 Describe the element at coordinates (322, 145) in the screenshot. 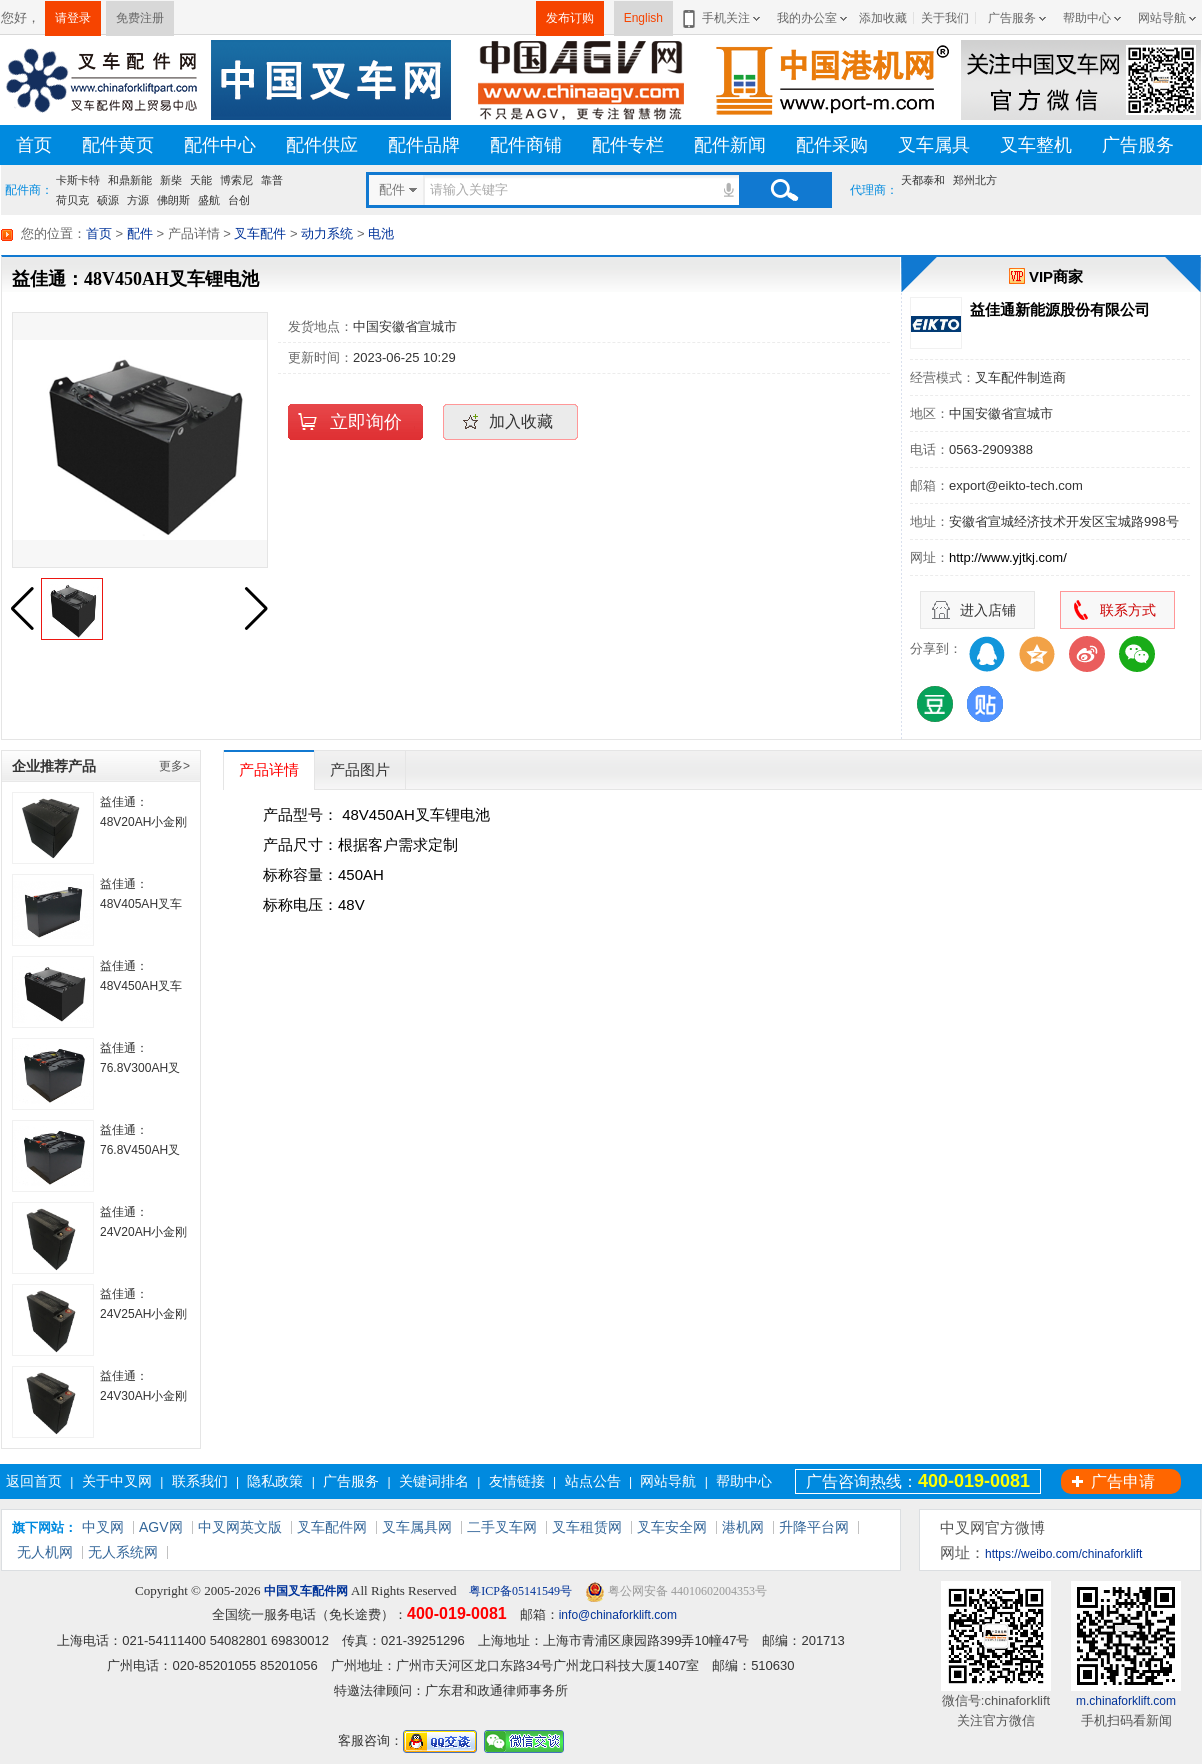

I see `配件供应` at that location.